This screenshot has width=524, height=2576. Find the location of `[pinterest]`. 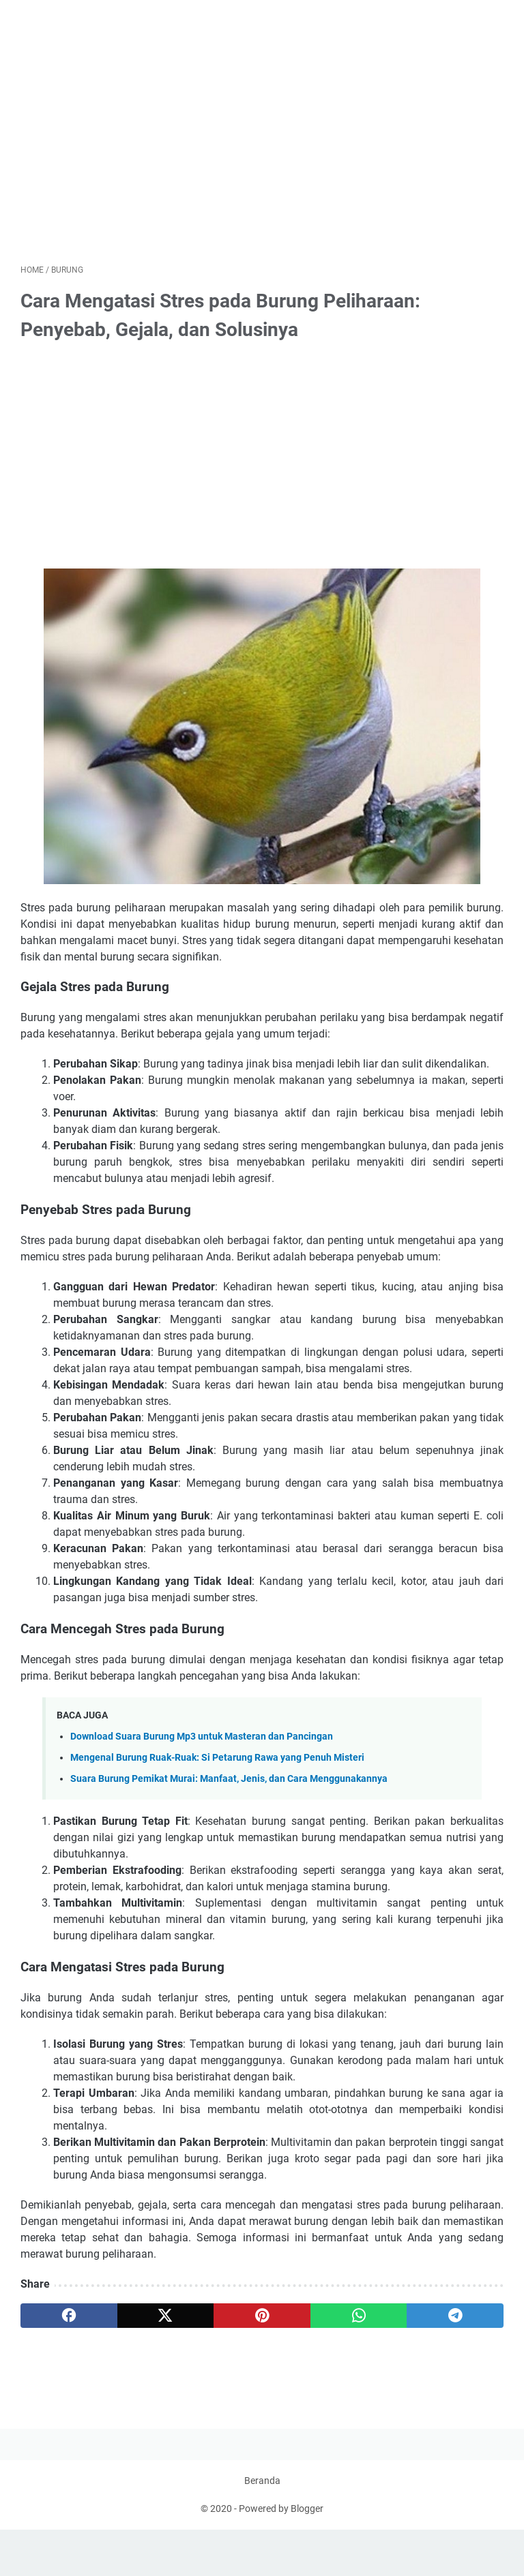

[pinterest] is located at coordinates (262, 2320).